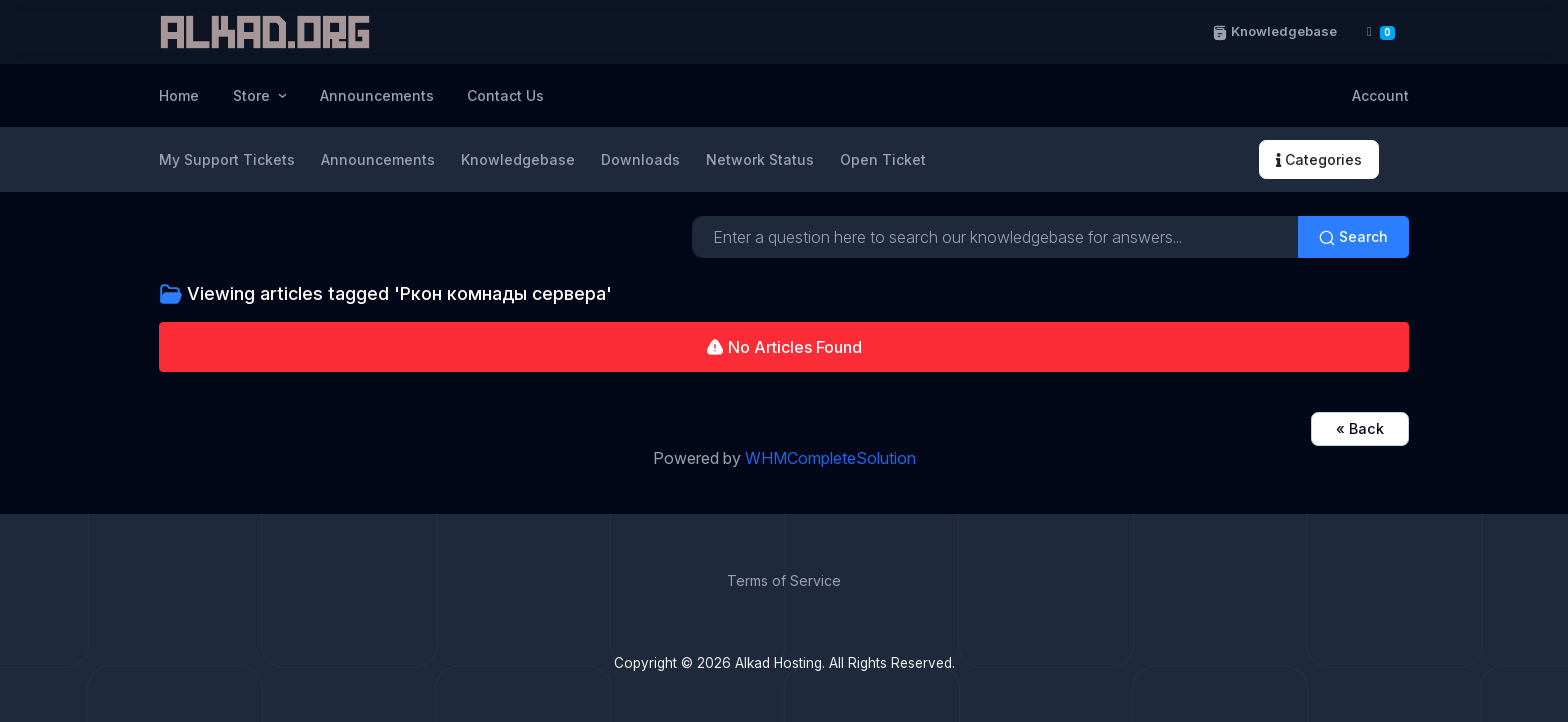 The image size is (1568, 722). I want to click on Downloads, so click(640, 159).